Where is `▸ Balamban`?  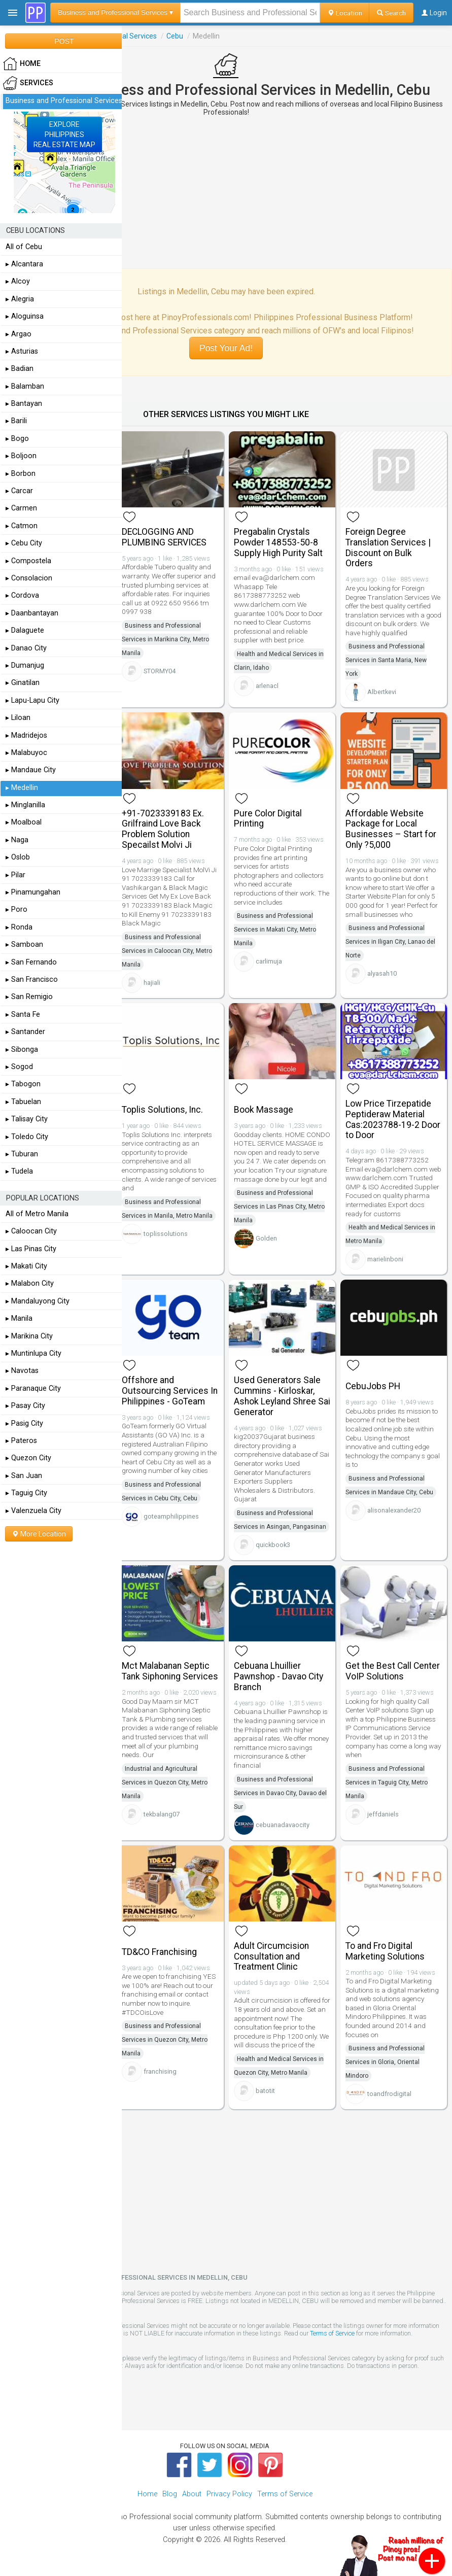 ▸ Balamban is located at coordinates (25, 386).